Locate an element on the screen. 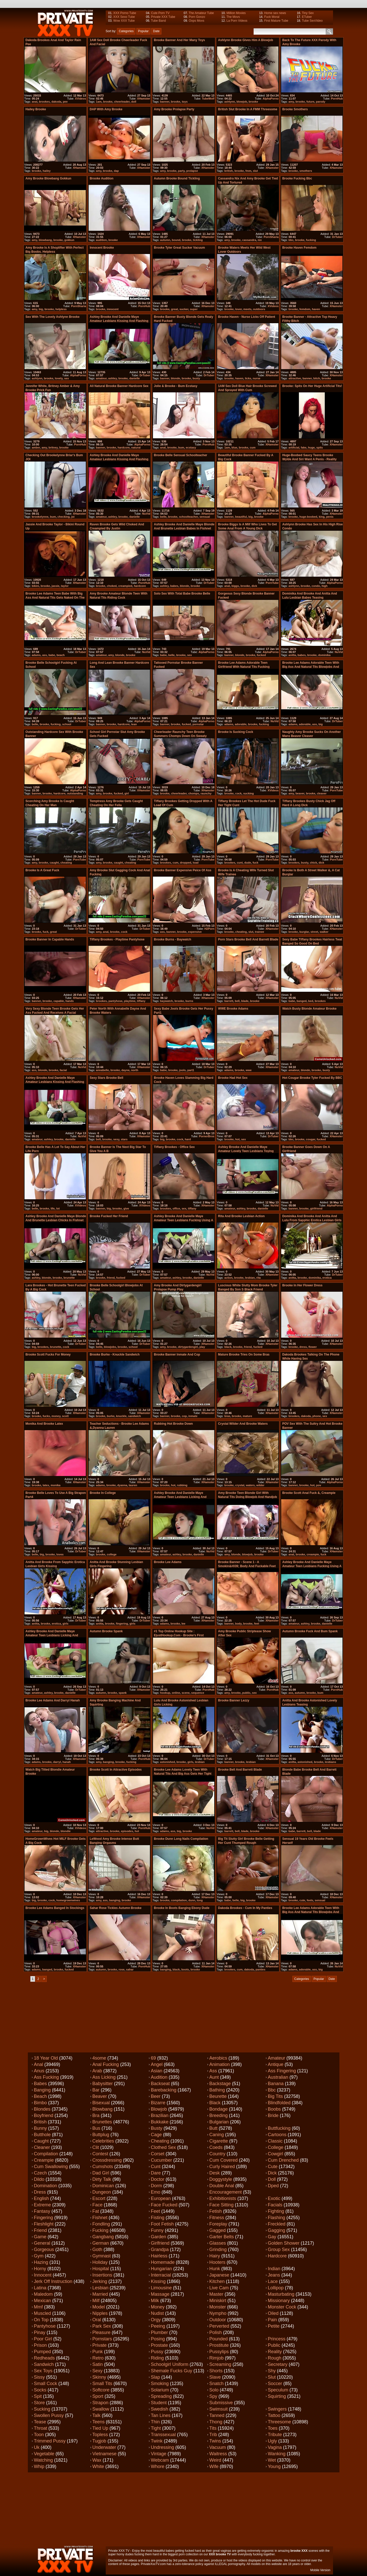 The width and height of the screenshot is (367, 2576). bbc is located at coordinates (291, 239).